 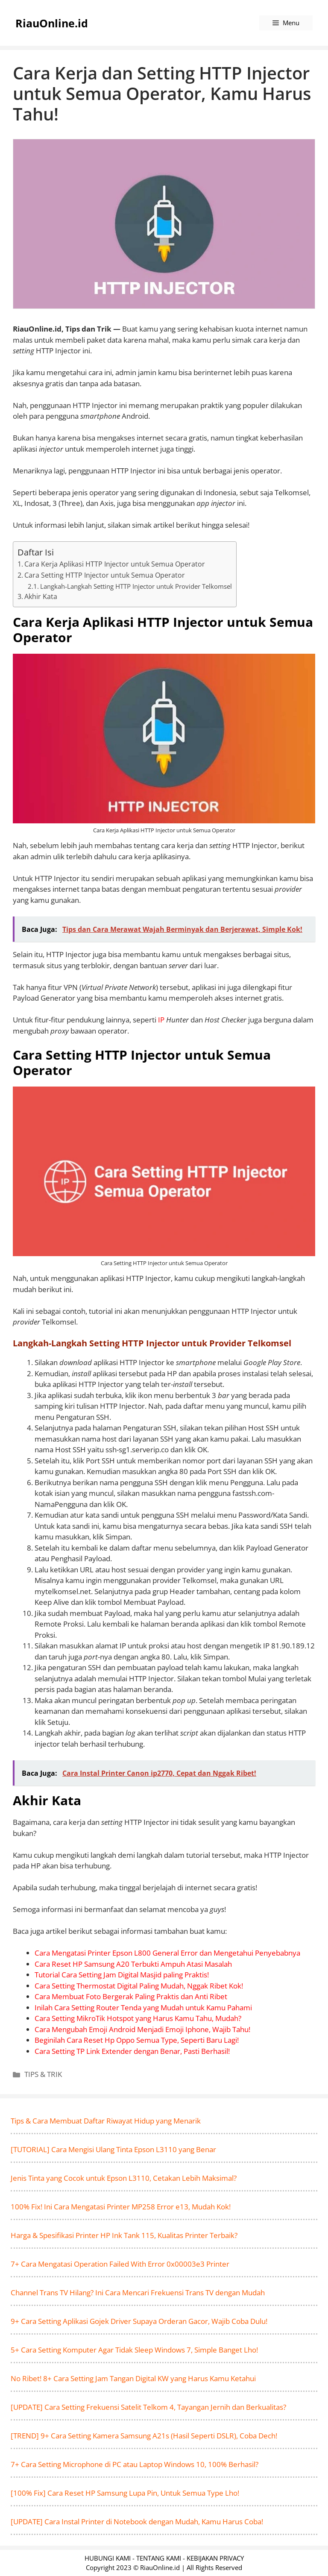 I want to click on [TUTORIAL] Cara Mengisi Ulang Tinta Epson L3110 yang Benar, so click(x=113, y=2149).